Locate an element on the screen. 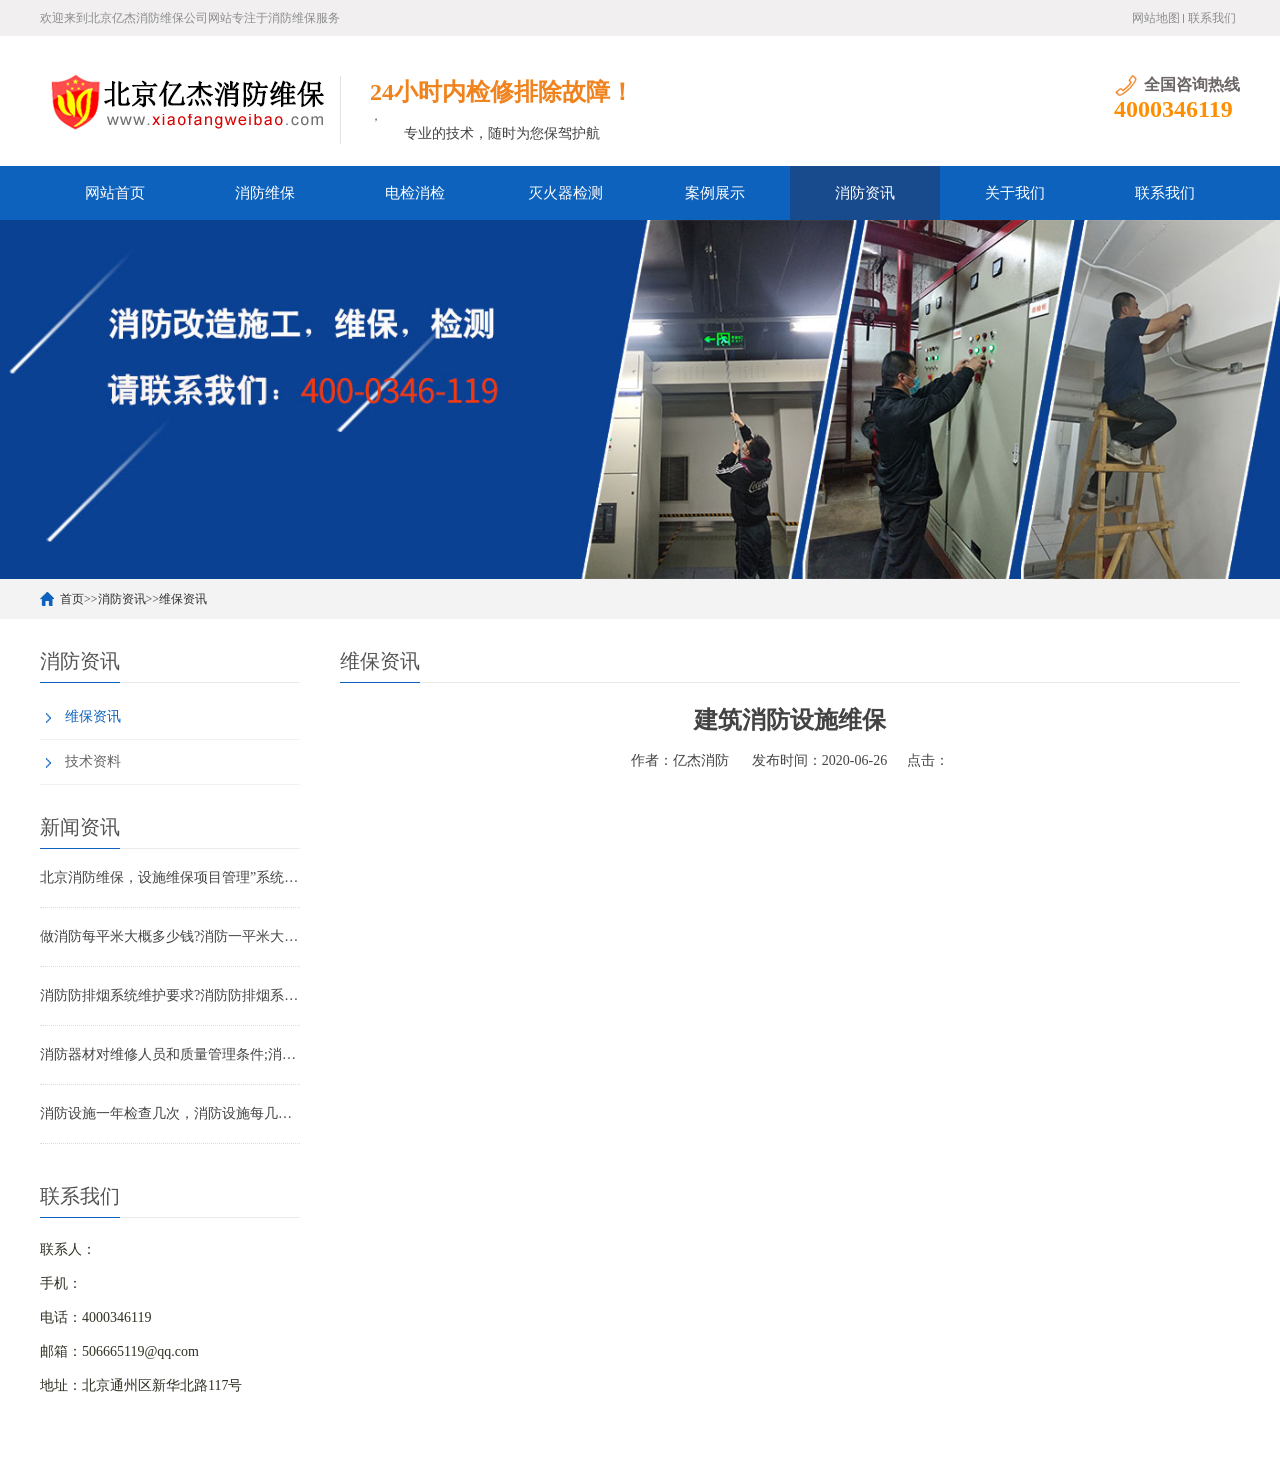 The image size is (1280, 1474). 消防防排烟系统维护要求?消防防排烟系统包括什么 is located at coordinates (170, 995).